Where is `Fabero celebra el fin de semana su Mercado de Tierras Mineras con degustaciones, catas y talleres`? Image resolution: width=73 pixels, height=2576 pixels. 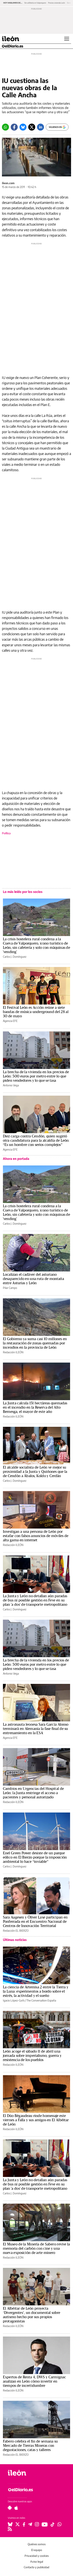 Fabero celebra el fin de semana su Mercado de Tierras Mineras con degustaciones, catas y talleres is located at coordinates (30, 2445).